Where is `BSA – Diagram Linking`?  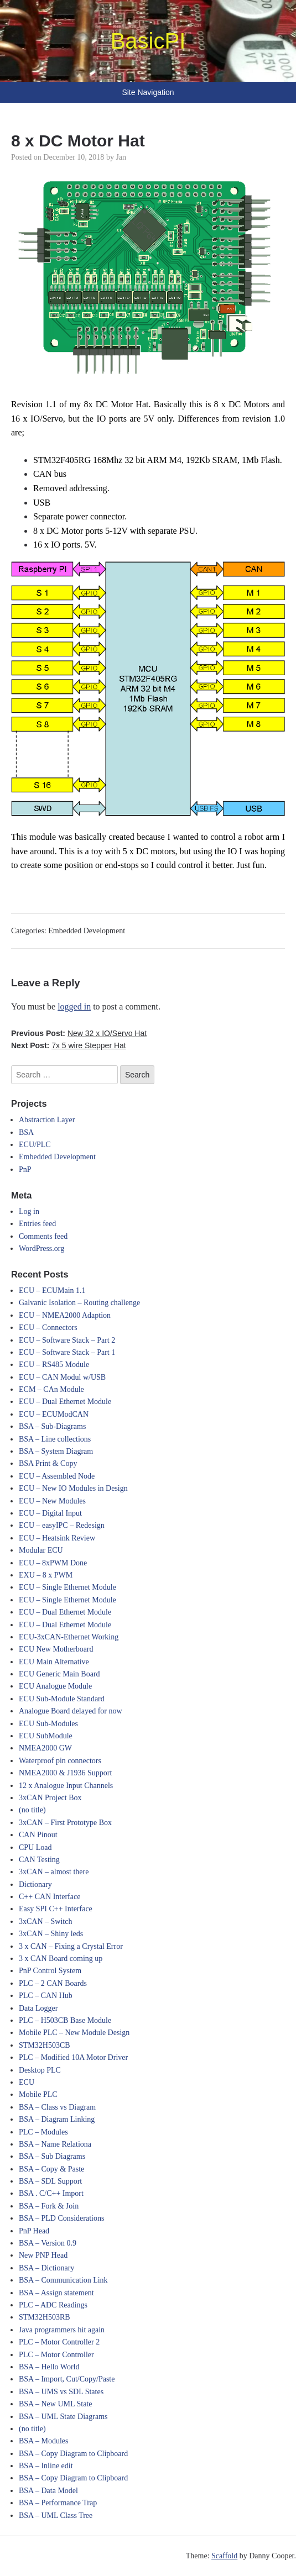
BSA – Diagram Linking is located at coordinates (57, 2119).